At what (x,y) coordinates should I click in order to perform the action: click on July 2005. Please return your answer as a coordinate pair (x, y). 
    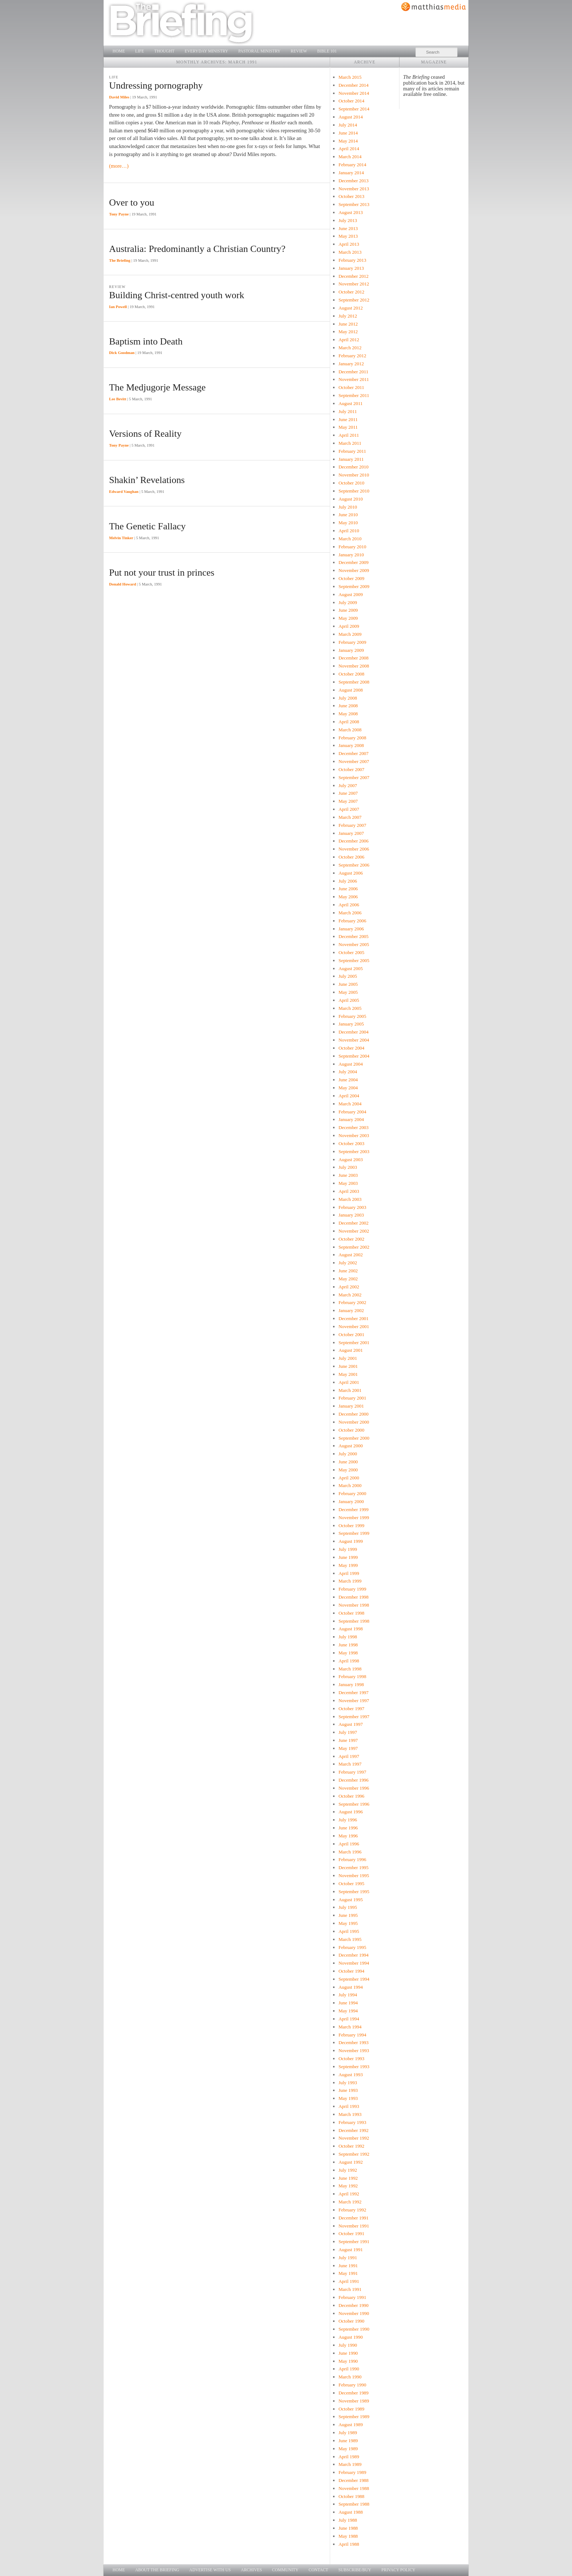
    Looking at the image, I should click on (348, 976).